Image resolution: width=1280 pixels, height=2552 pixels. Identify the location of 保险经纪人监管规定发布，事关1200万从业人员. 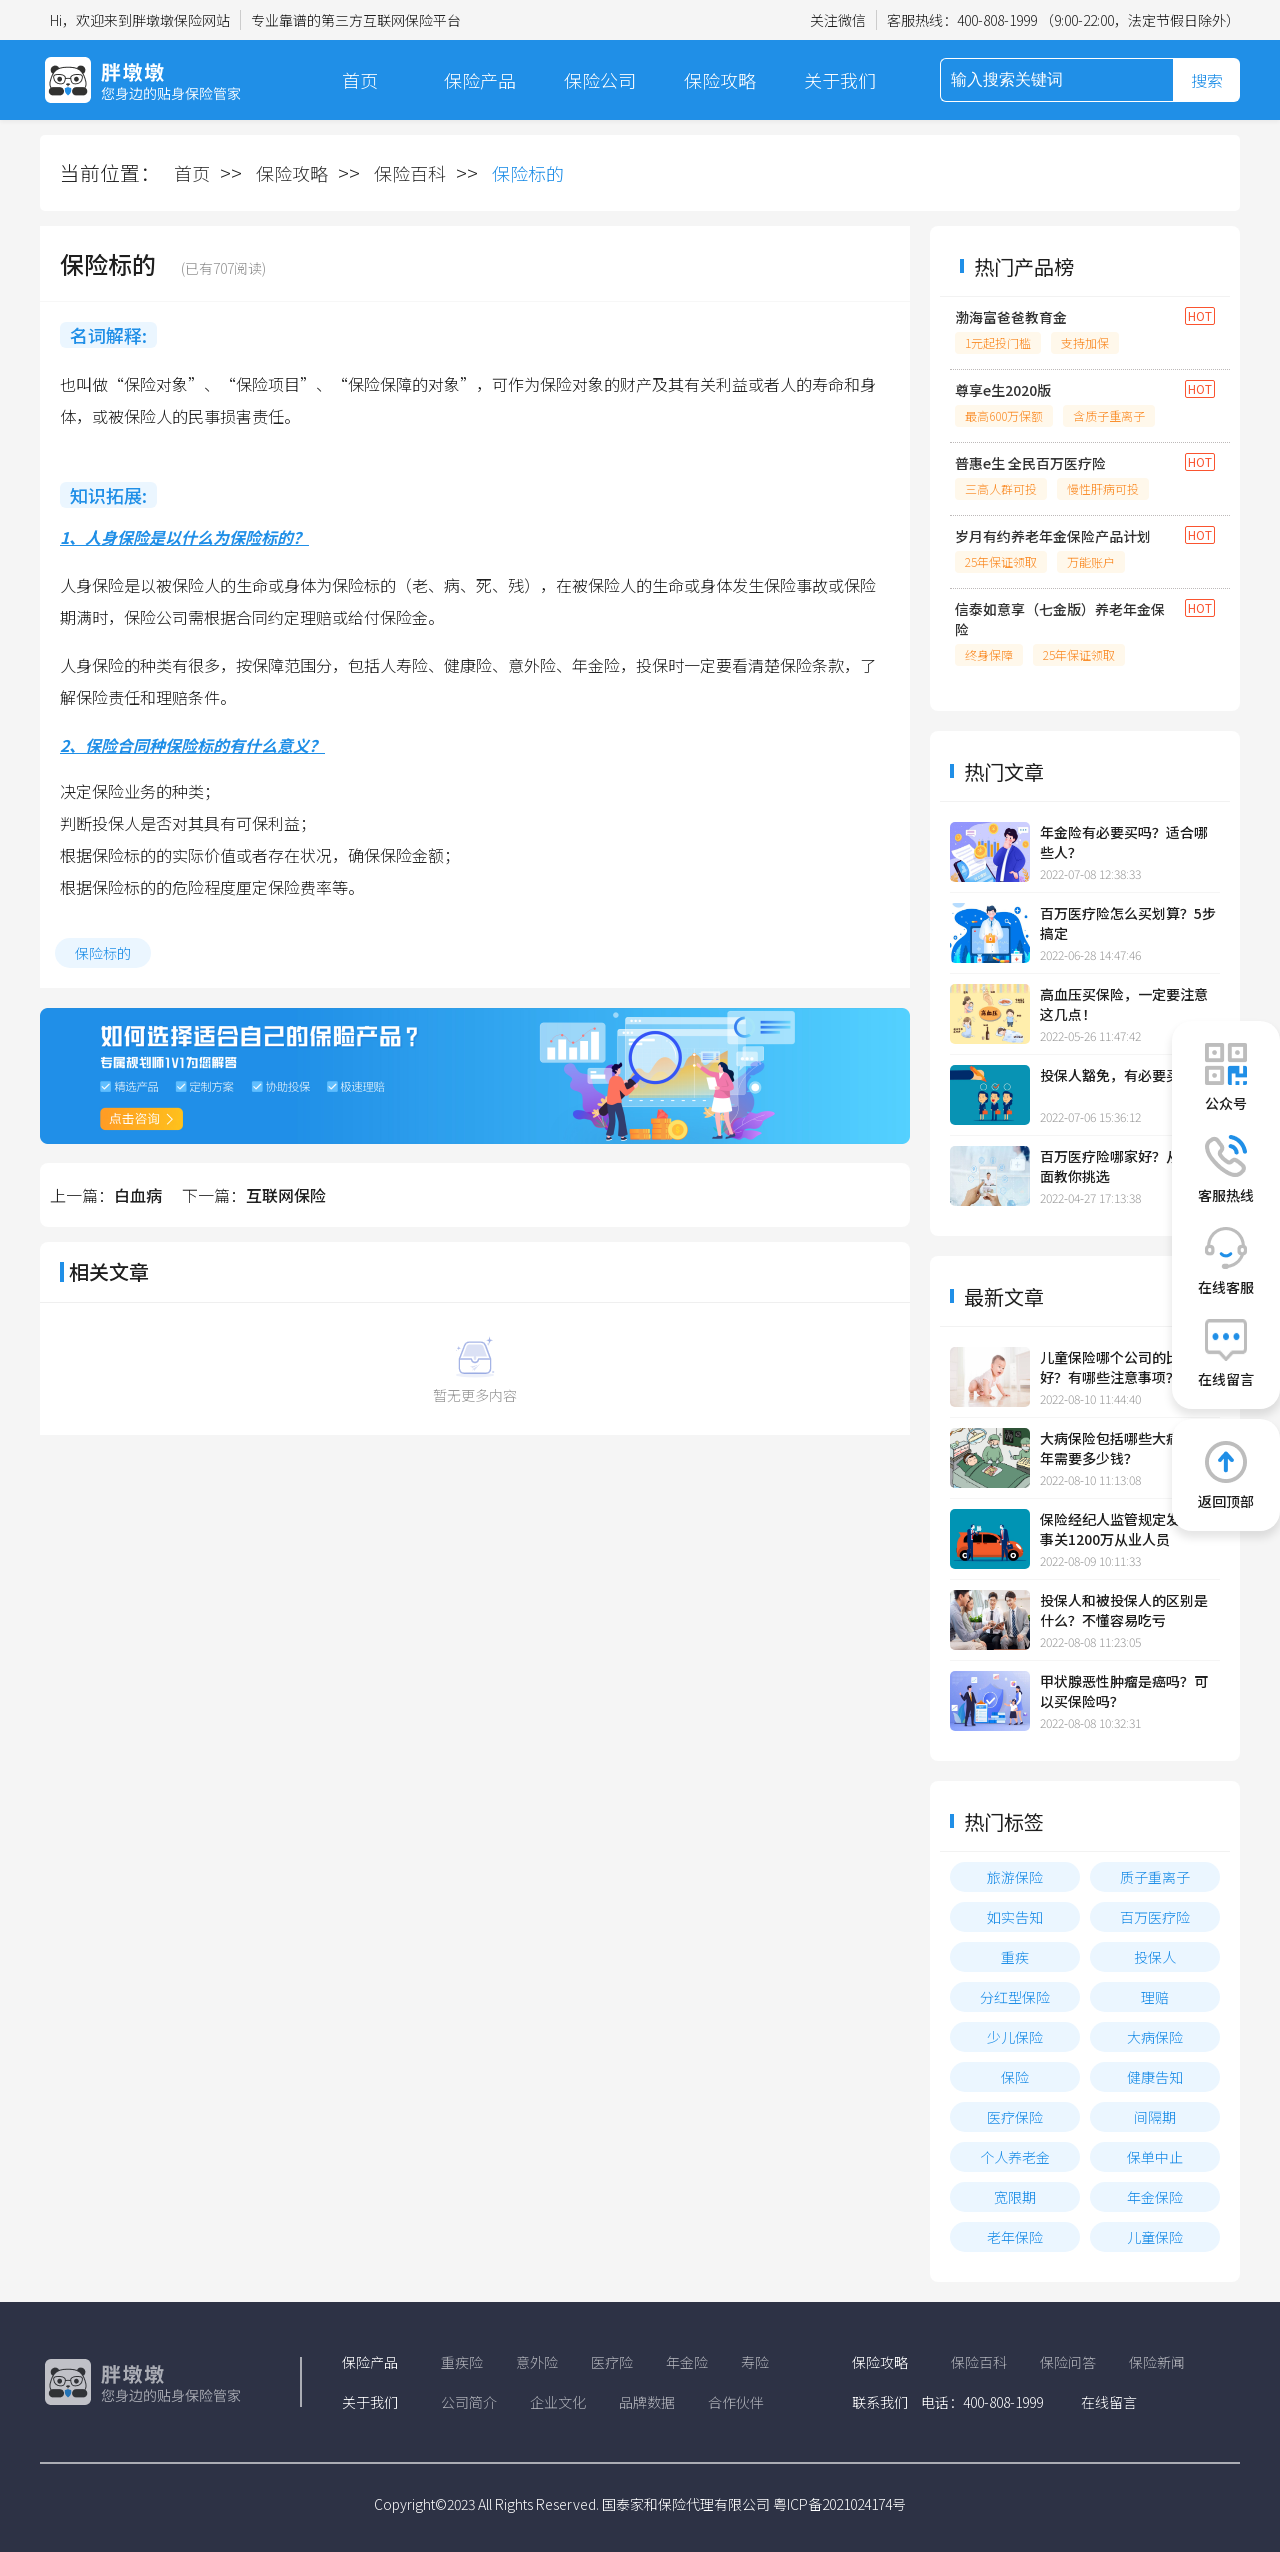
(1124, 1529).